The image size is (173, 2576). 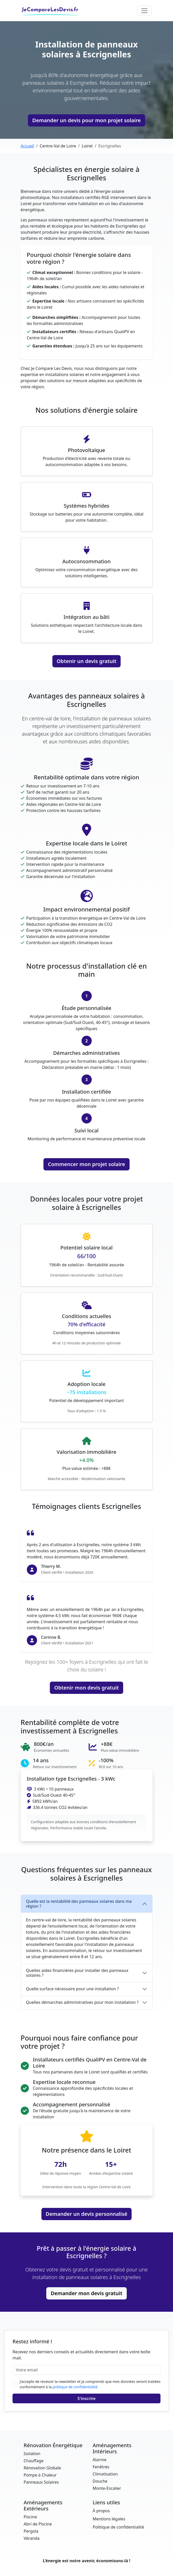 What do you see at coordinates (79, 1903) in the screenshot?
I see `Quelle est la rentabilité des panneaux solaires dans ma région ?` at bounding box center [79, 1903].